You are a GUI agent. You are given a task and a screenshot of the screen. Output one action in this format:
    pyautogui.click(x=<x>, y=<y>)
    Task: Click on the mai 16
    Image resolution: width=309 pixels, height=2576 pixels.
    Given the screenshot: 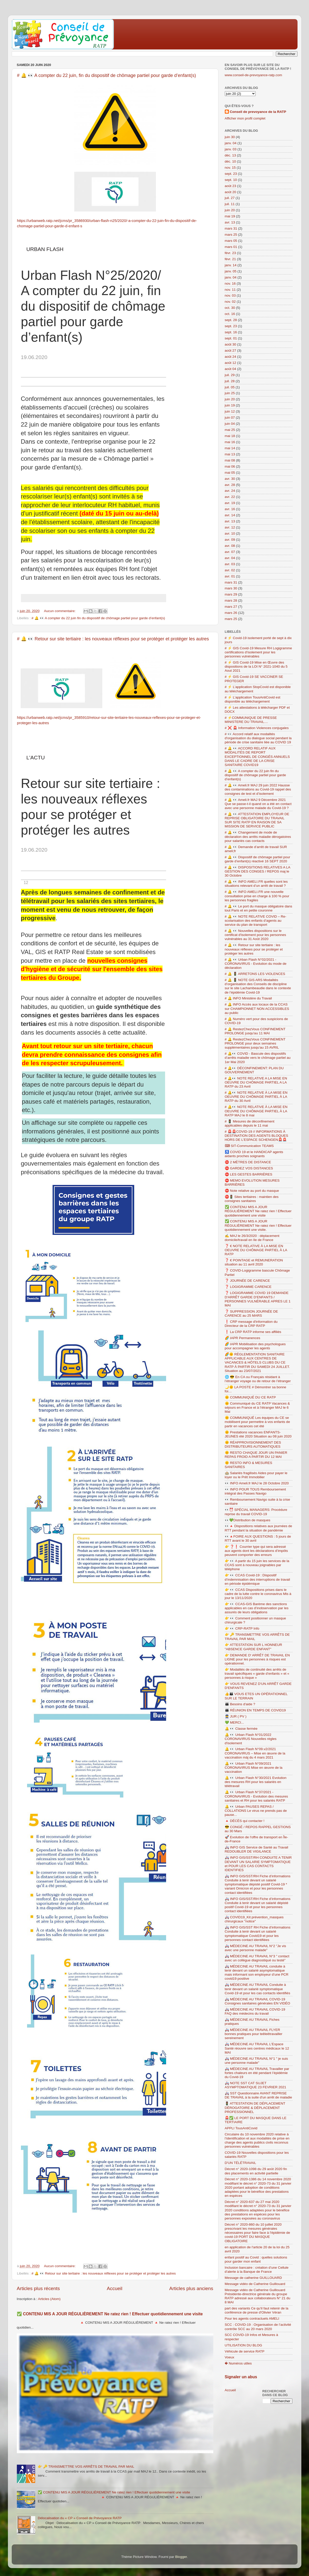 What is the action you would take?
    pyautogui.click(x=230, y=442)
    